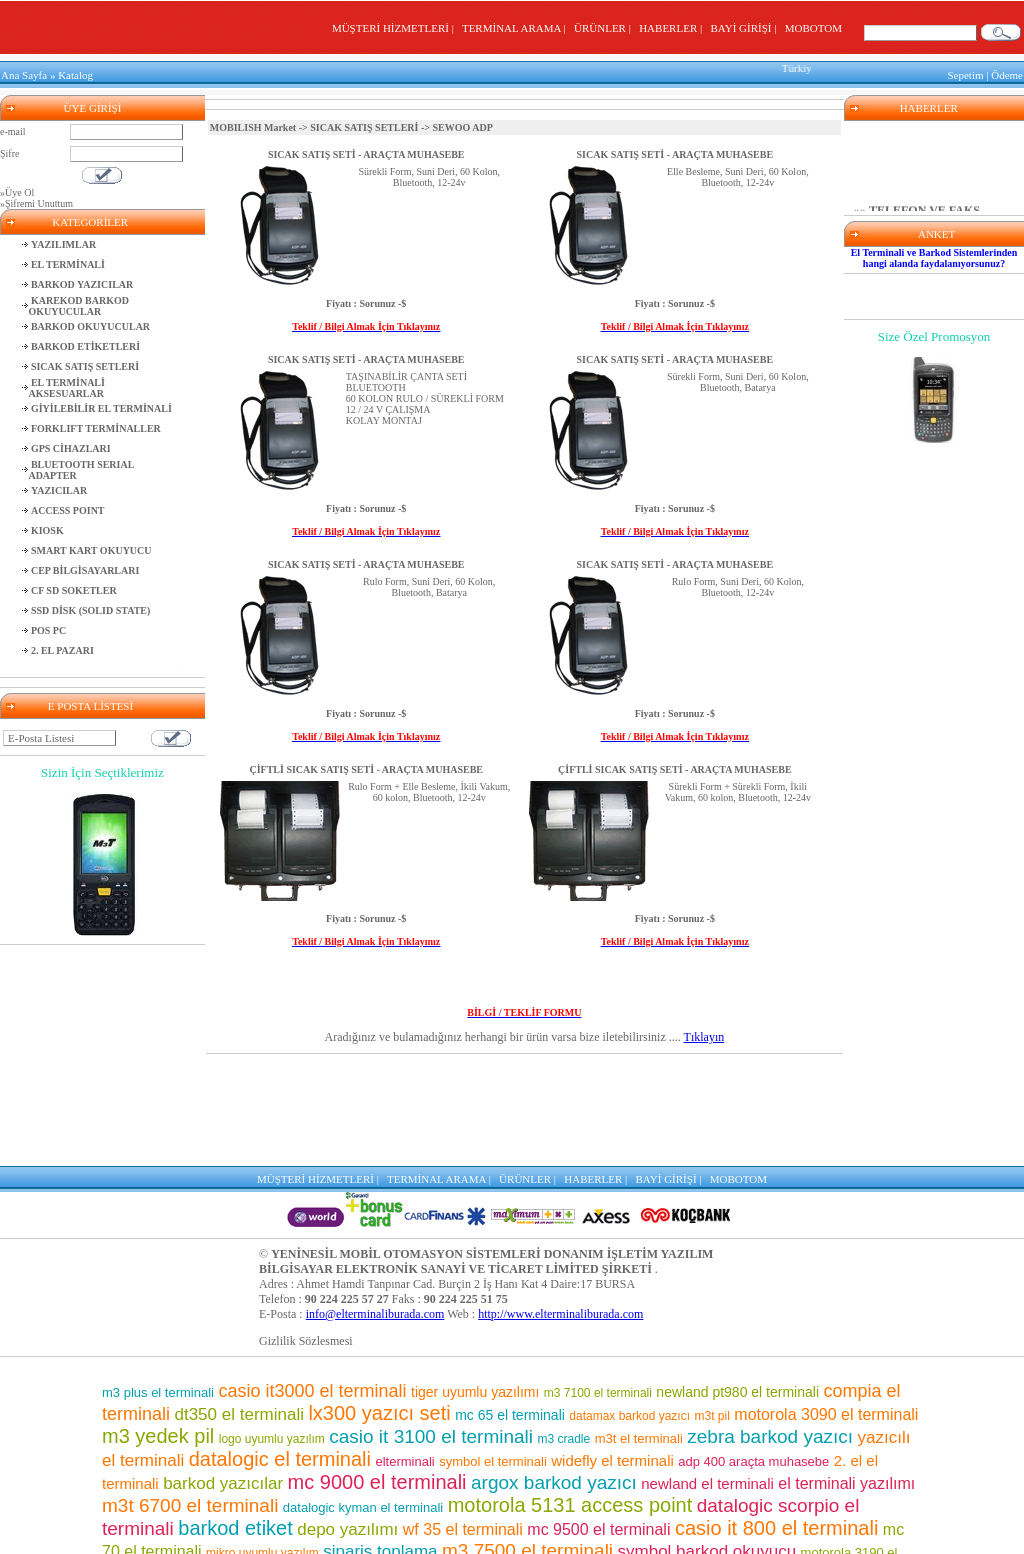 The width and height of the screenshot is (1024, 1554). I want to click on adp400 yazıcı seti, so click(785, 1488).